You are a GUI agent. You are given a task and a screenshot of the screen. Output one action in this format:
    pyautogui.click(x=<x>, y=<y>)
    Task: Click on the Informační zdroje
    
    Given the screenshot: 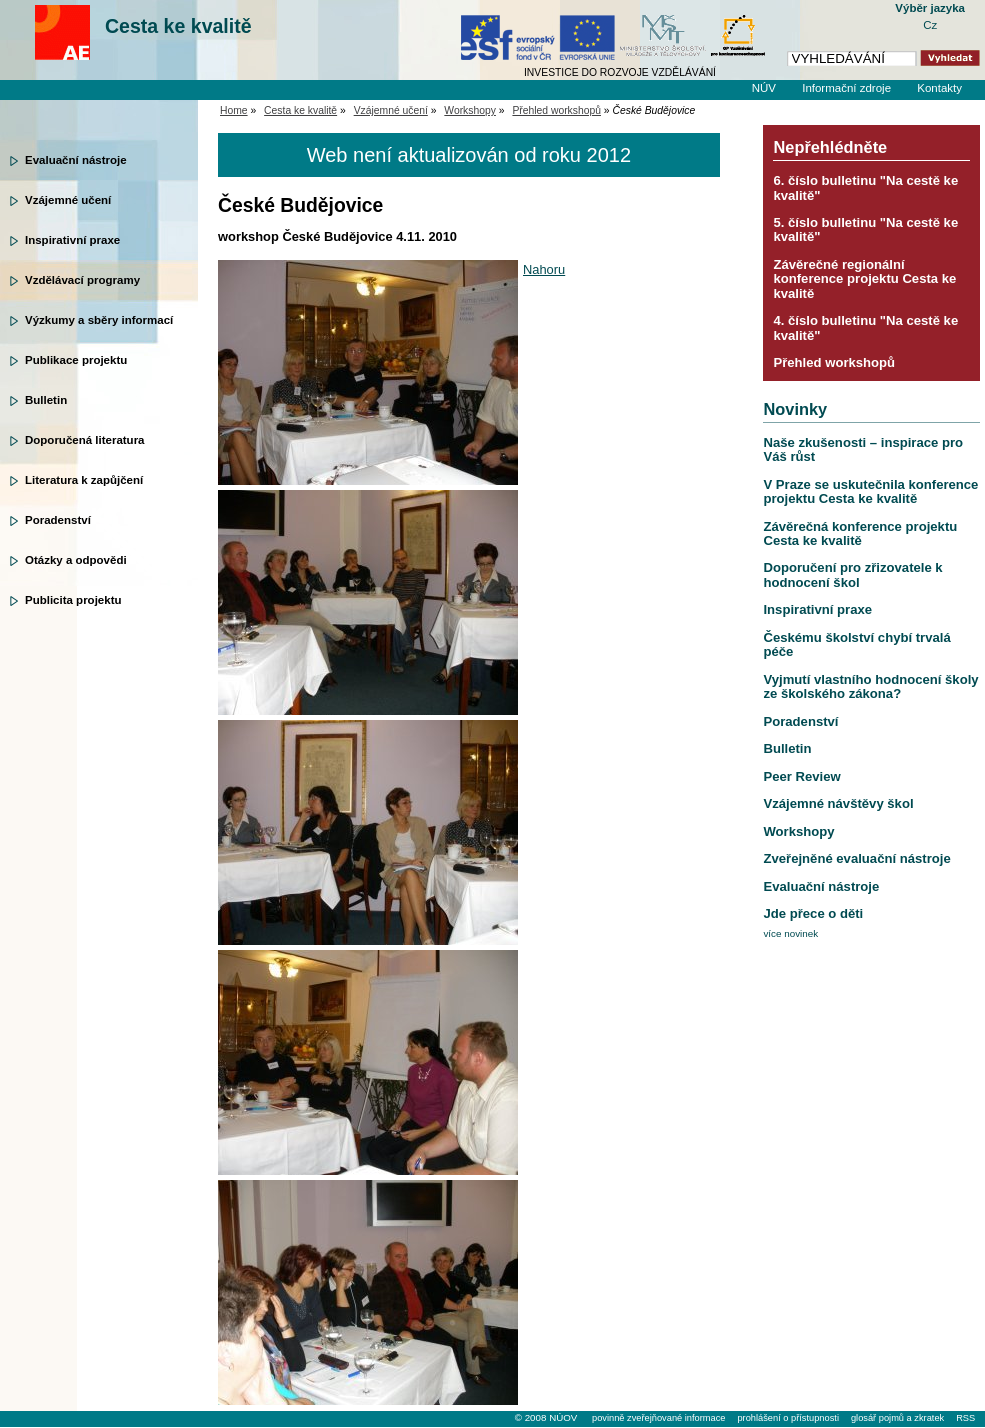 What is the action you would take?
    pyautogui.click(x=846, y=88)
    